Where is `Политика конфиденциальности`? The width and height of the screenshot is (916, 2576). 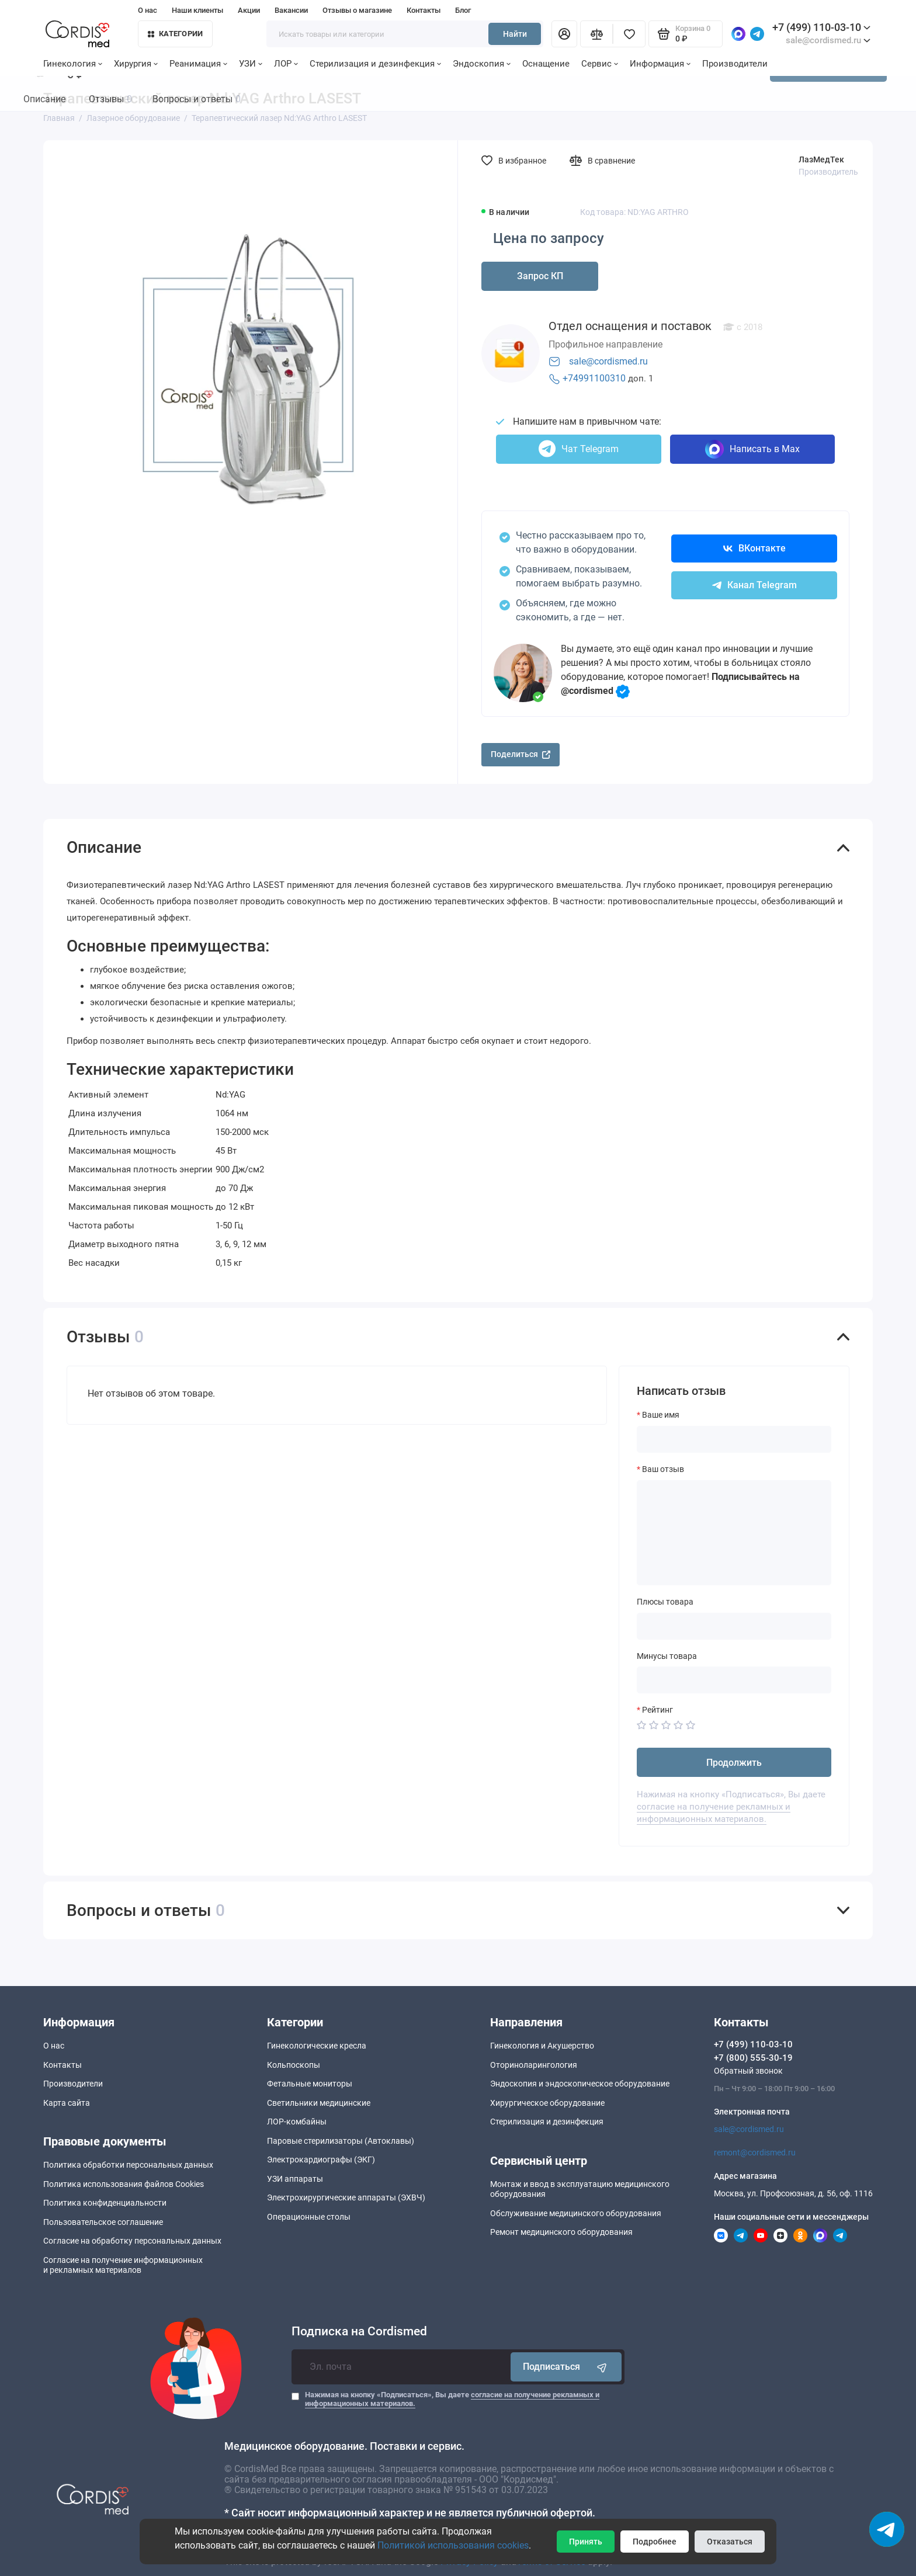
Политика конфиденциальности is located at coordinates (104, 2202).